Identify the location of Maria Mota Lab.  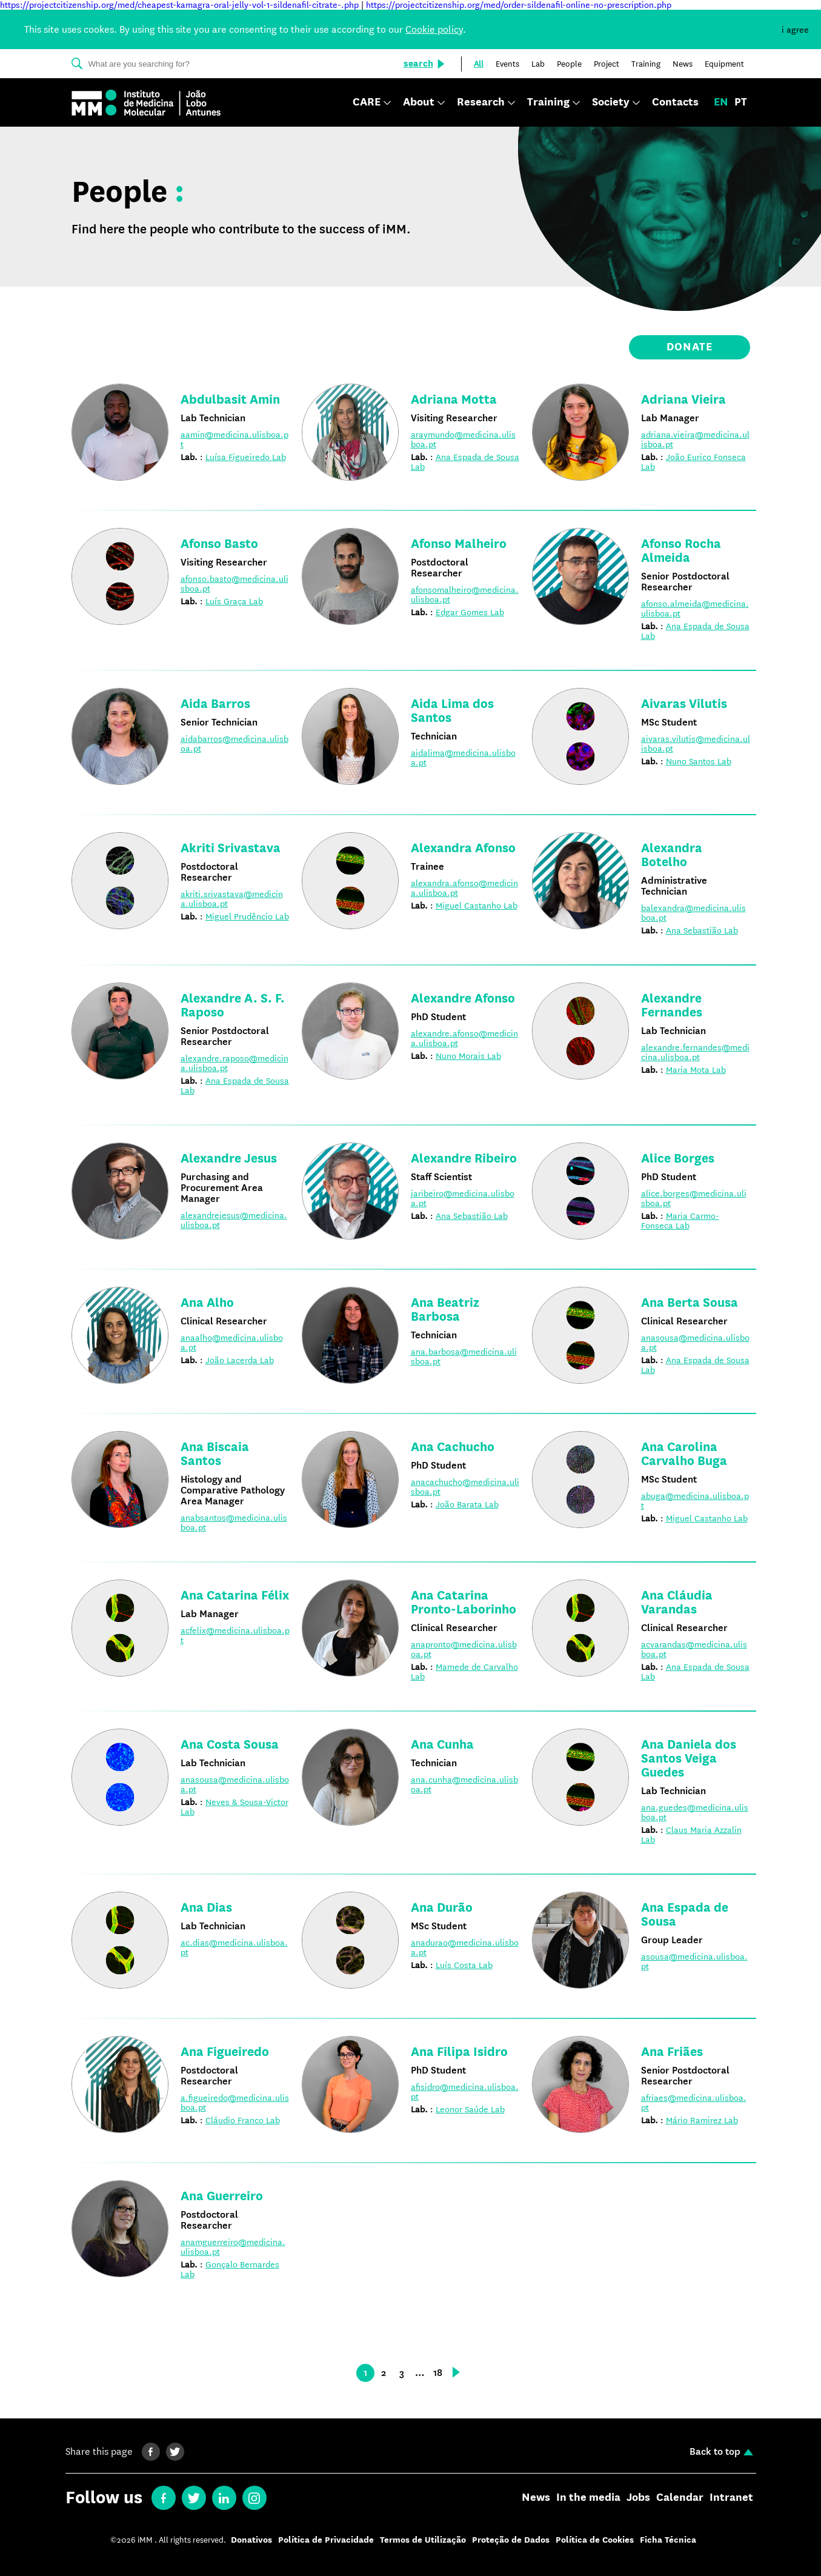
(696, 1069).